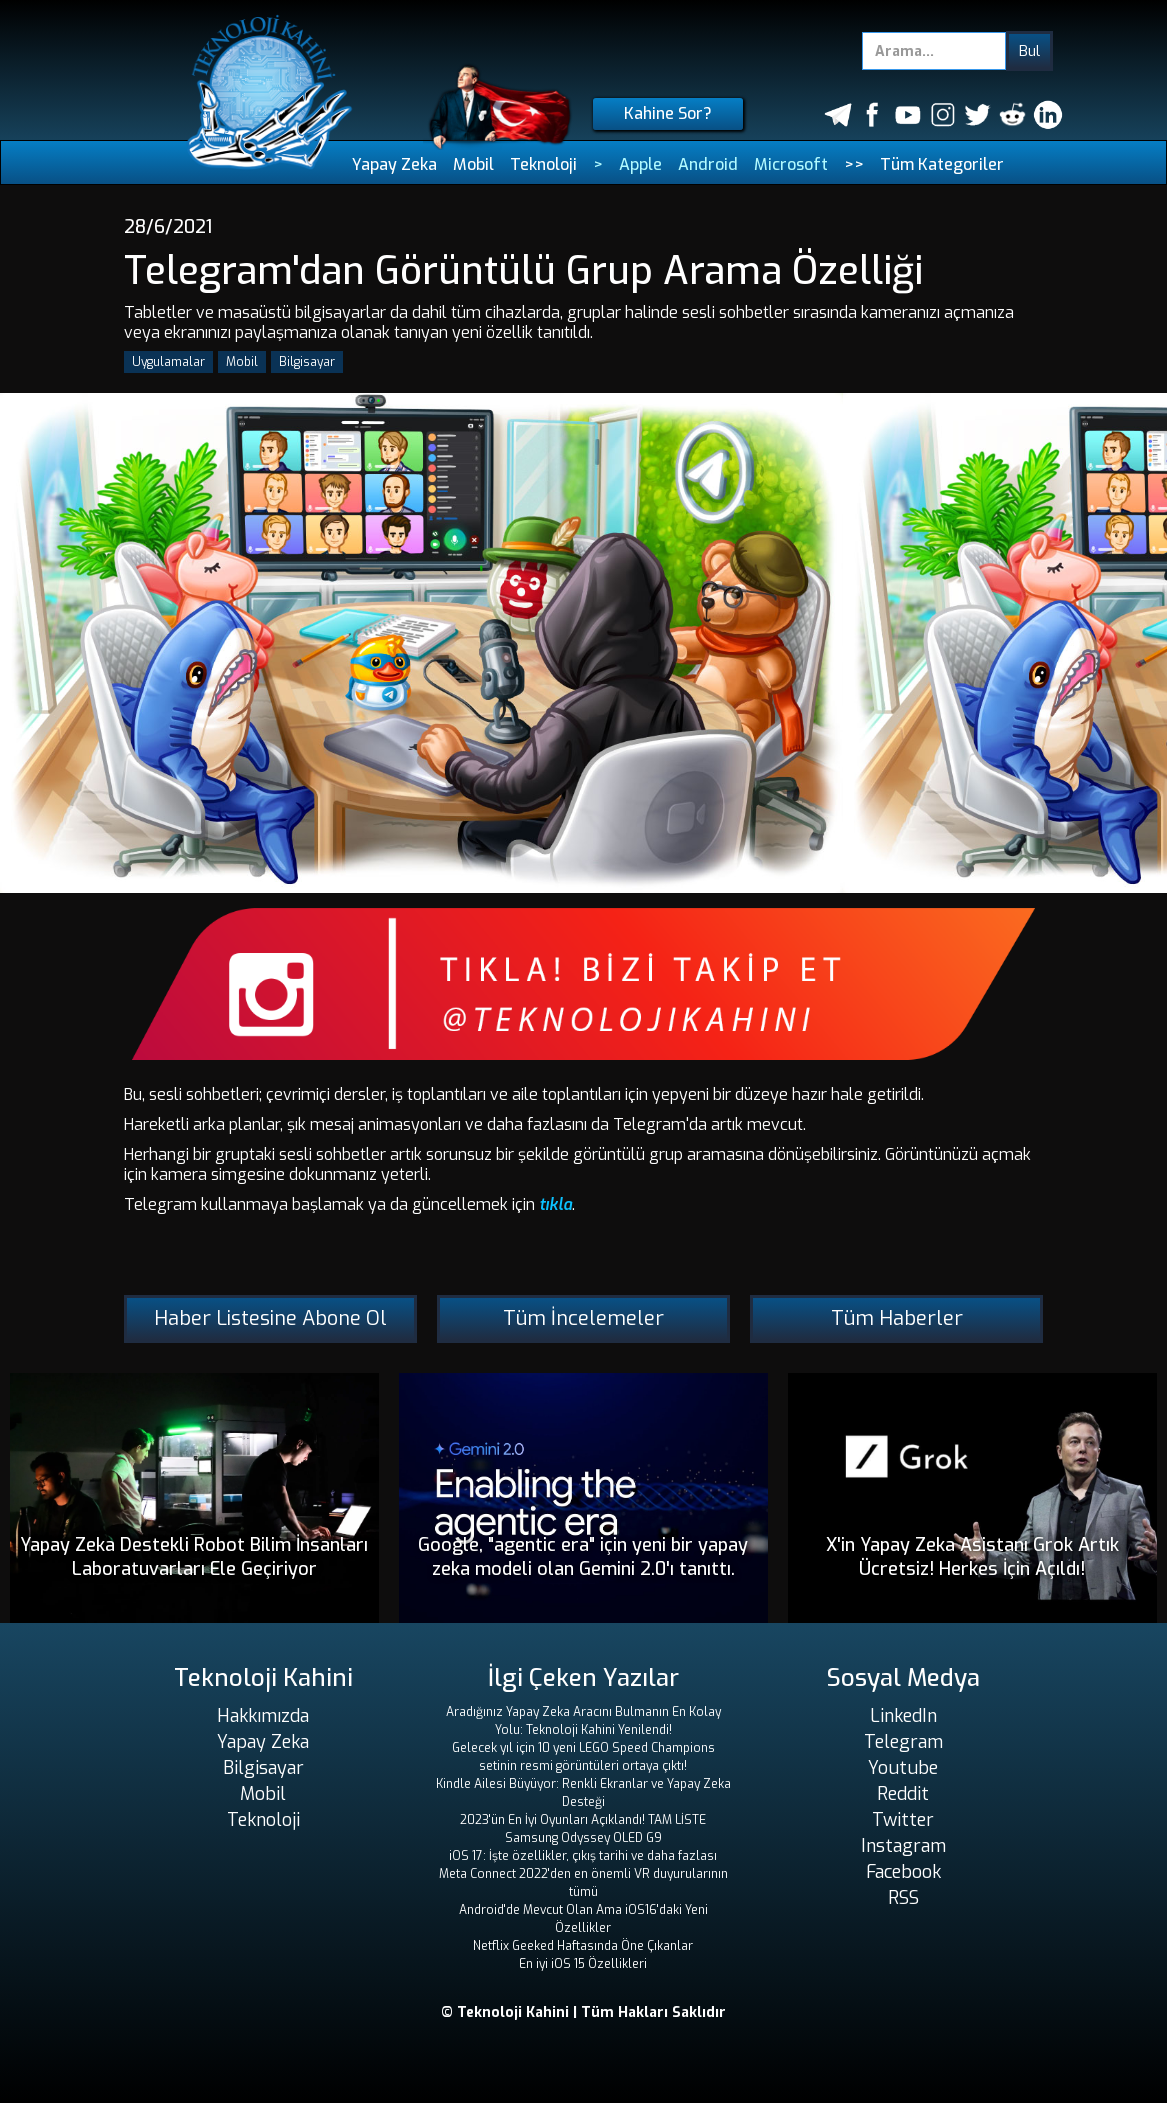  What do you see at coordinates (583, 1856) in the screenshot?
I see `iOS 17: İşte özellikler, çıkış tarihi ve daha fazlası` at bounding box center [583, 1856].